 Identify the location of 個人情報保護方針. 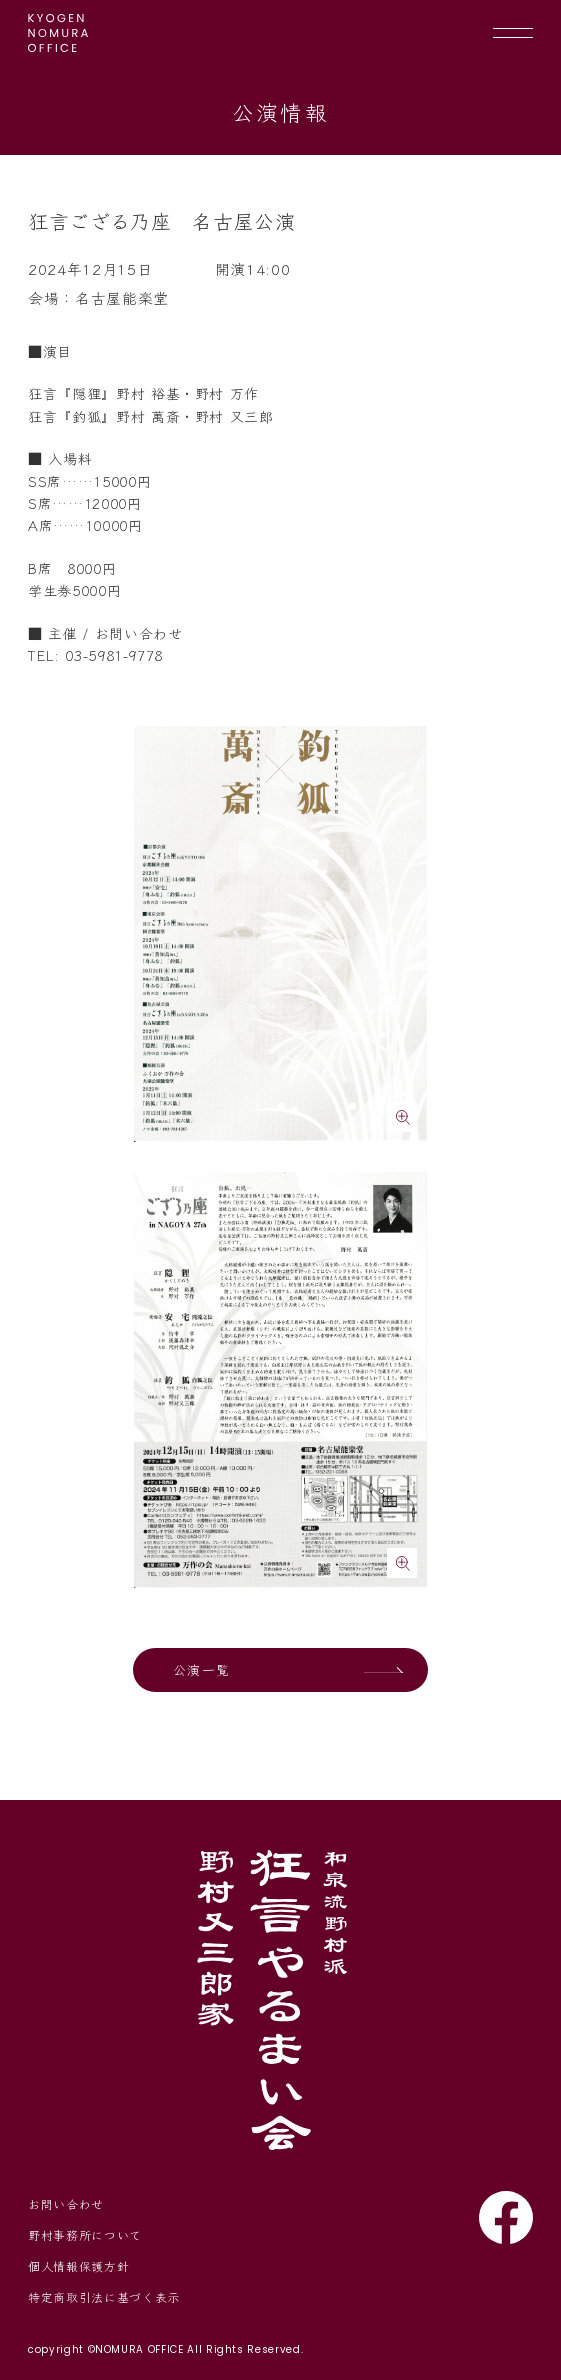
(78, 2265).